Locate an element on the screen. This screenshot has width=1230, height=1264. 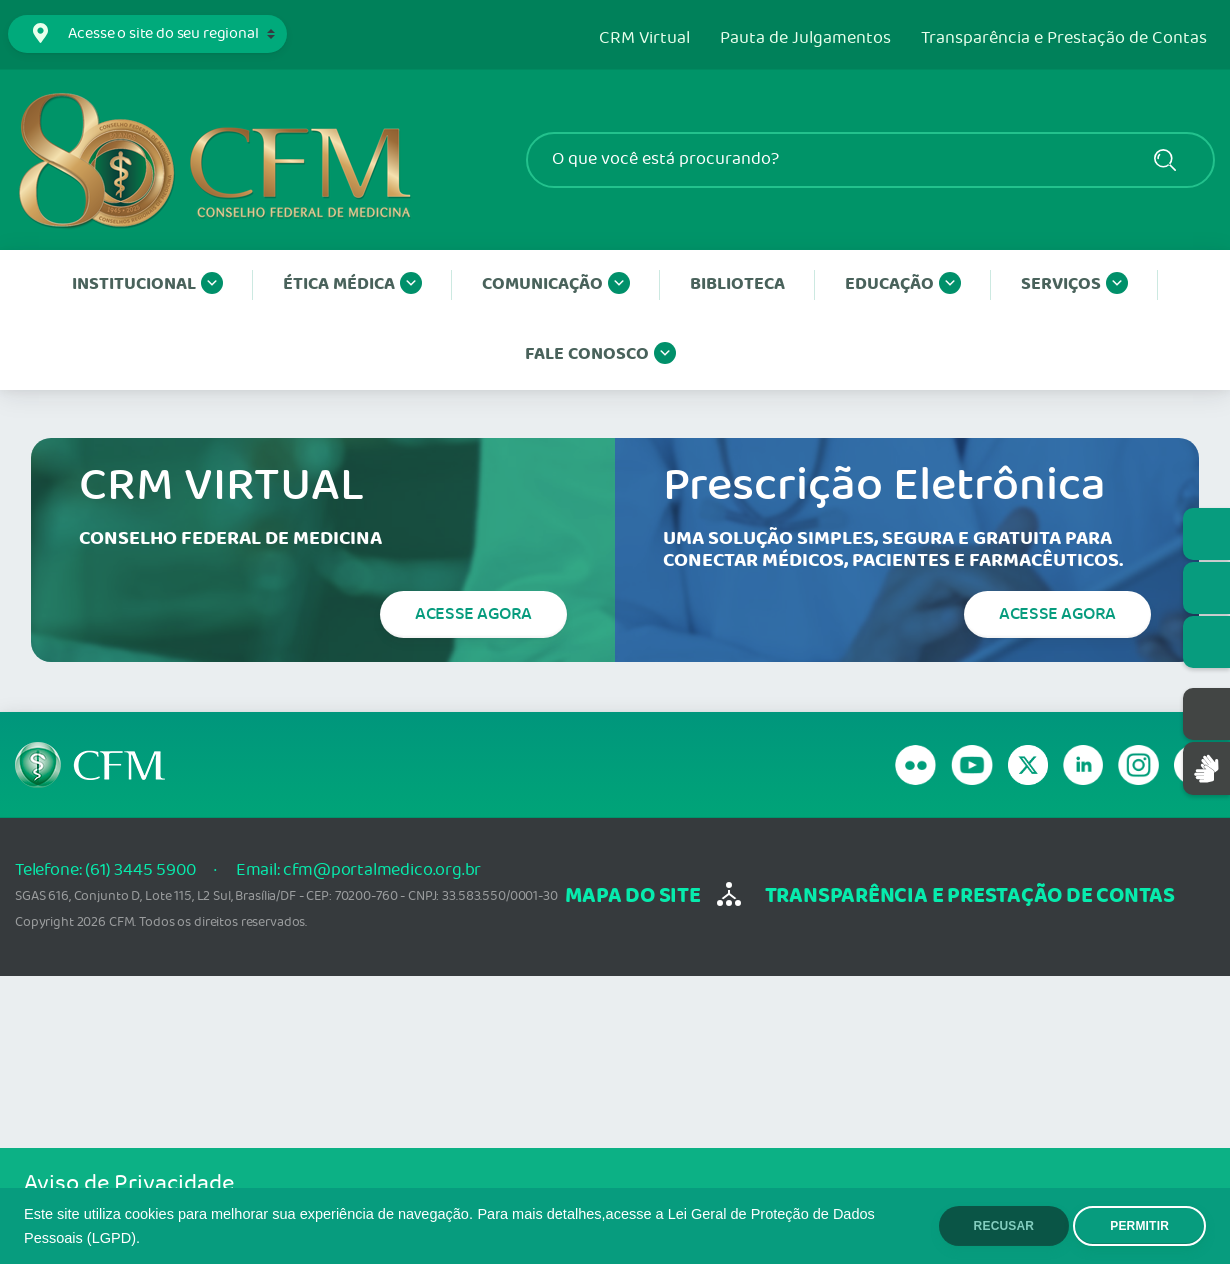
Serviços [button] is located at coordinates (1074, 285).